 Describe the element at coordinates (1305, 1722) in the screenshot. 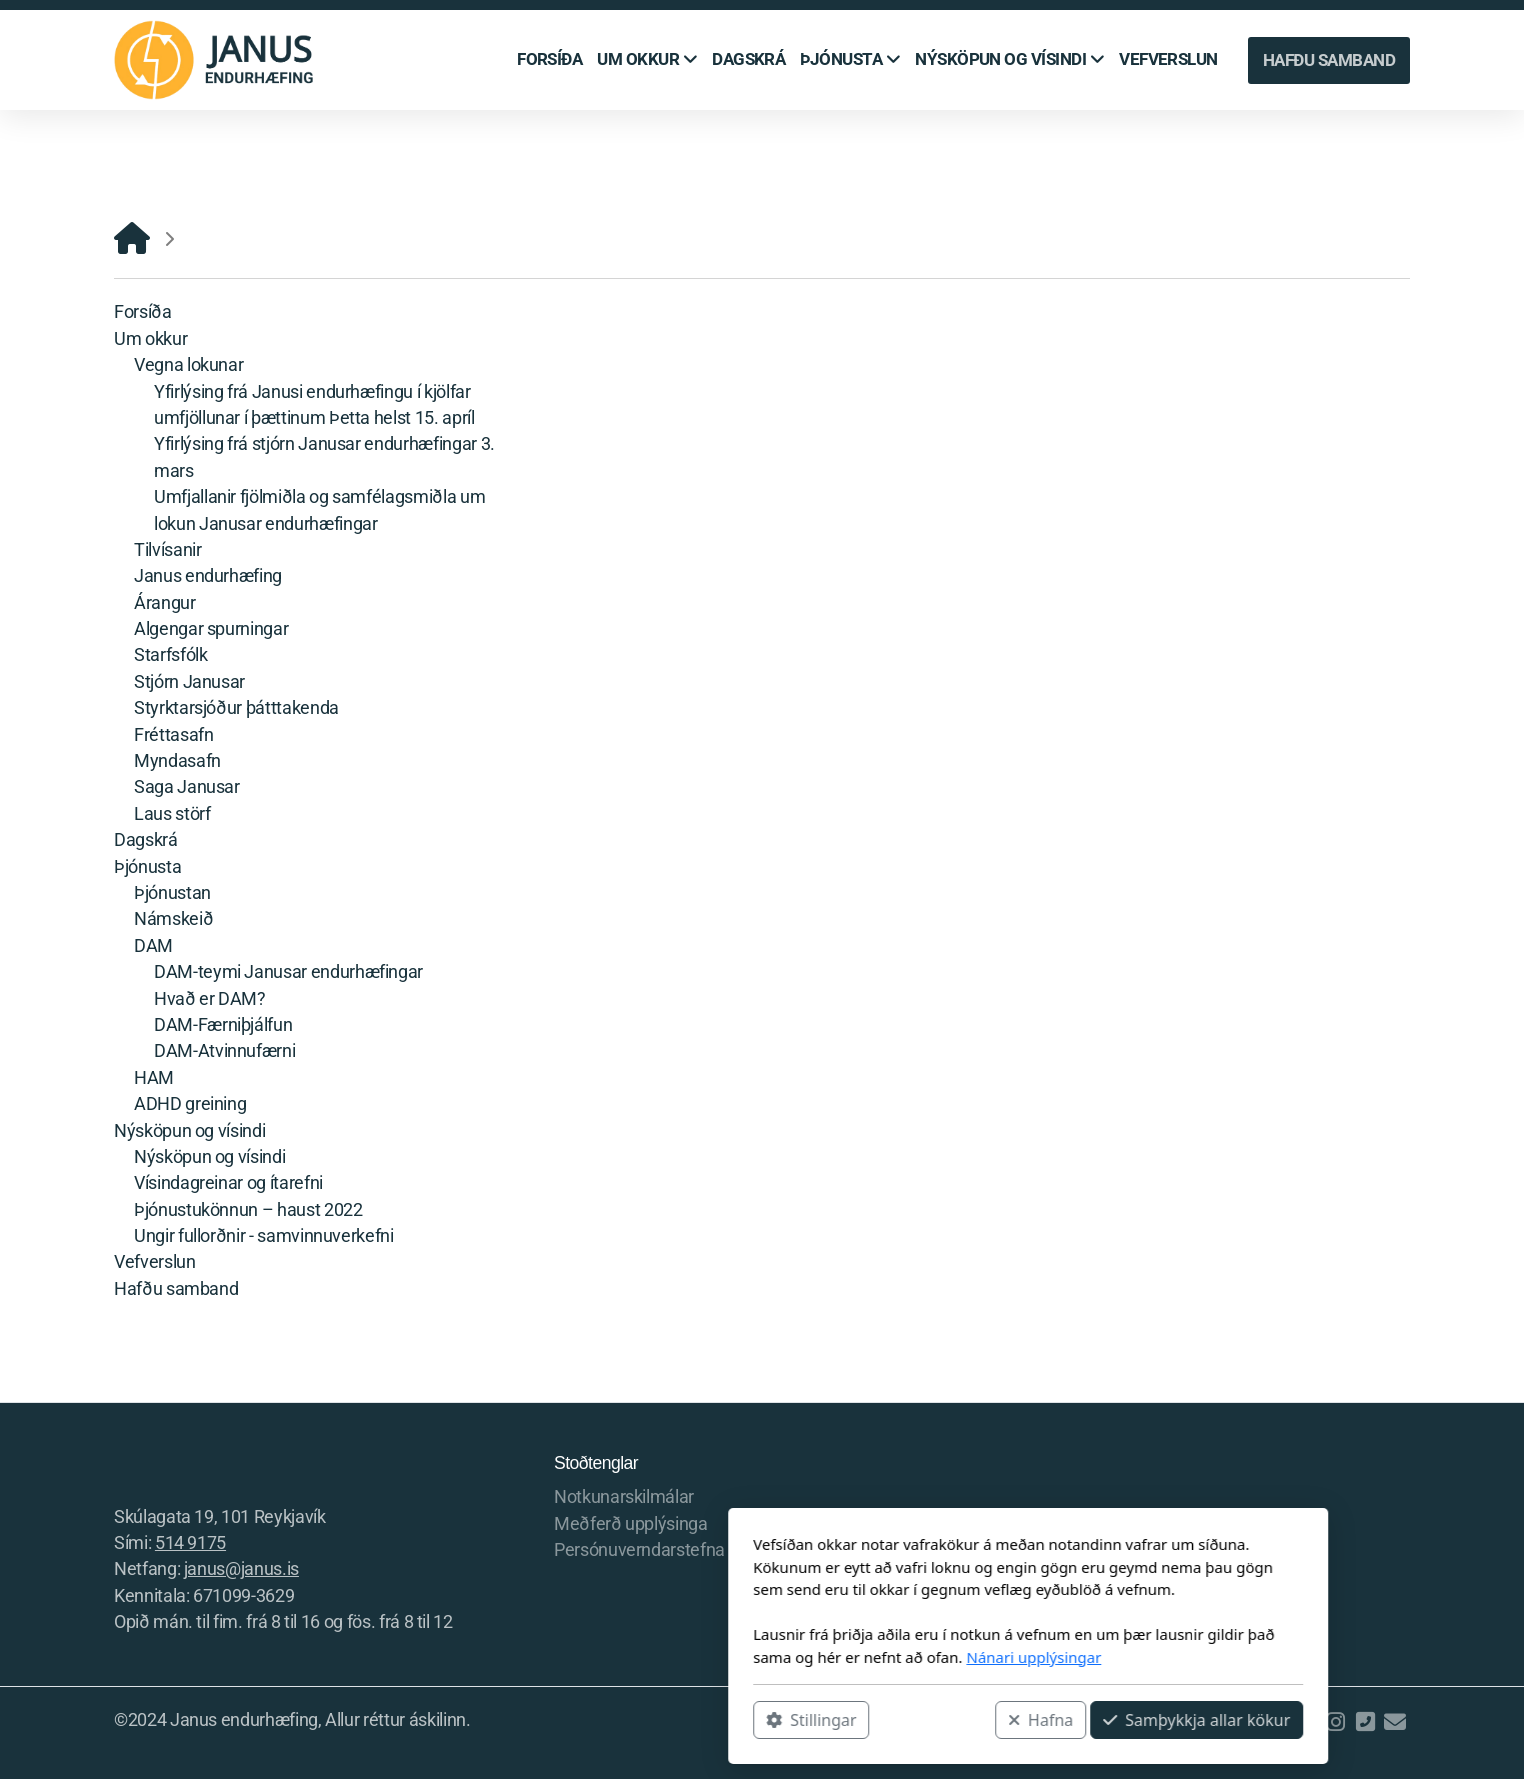

I see `[Go to Facebook]` at that location.